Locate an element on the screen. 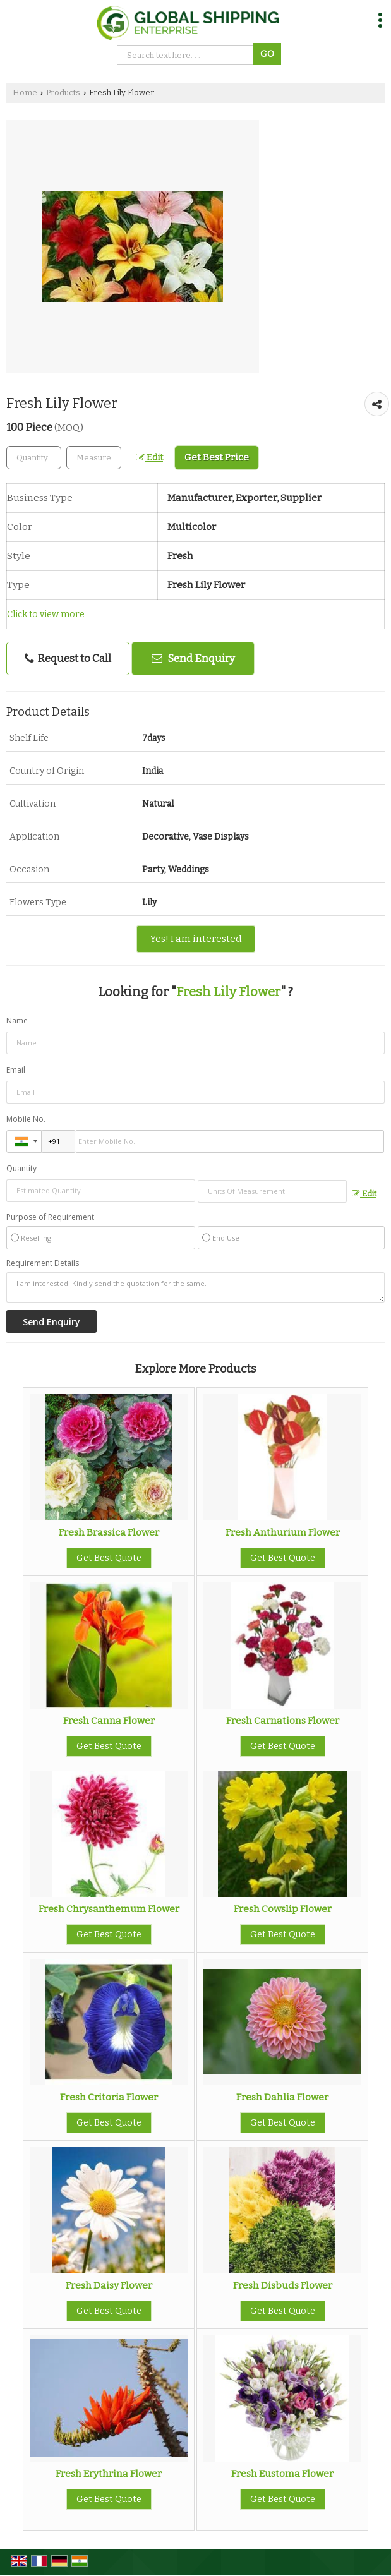  Quantity is located at coordinates (21, 1168).